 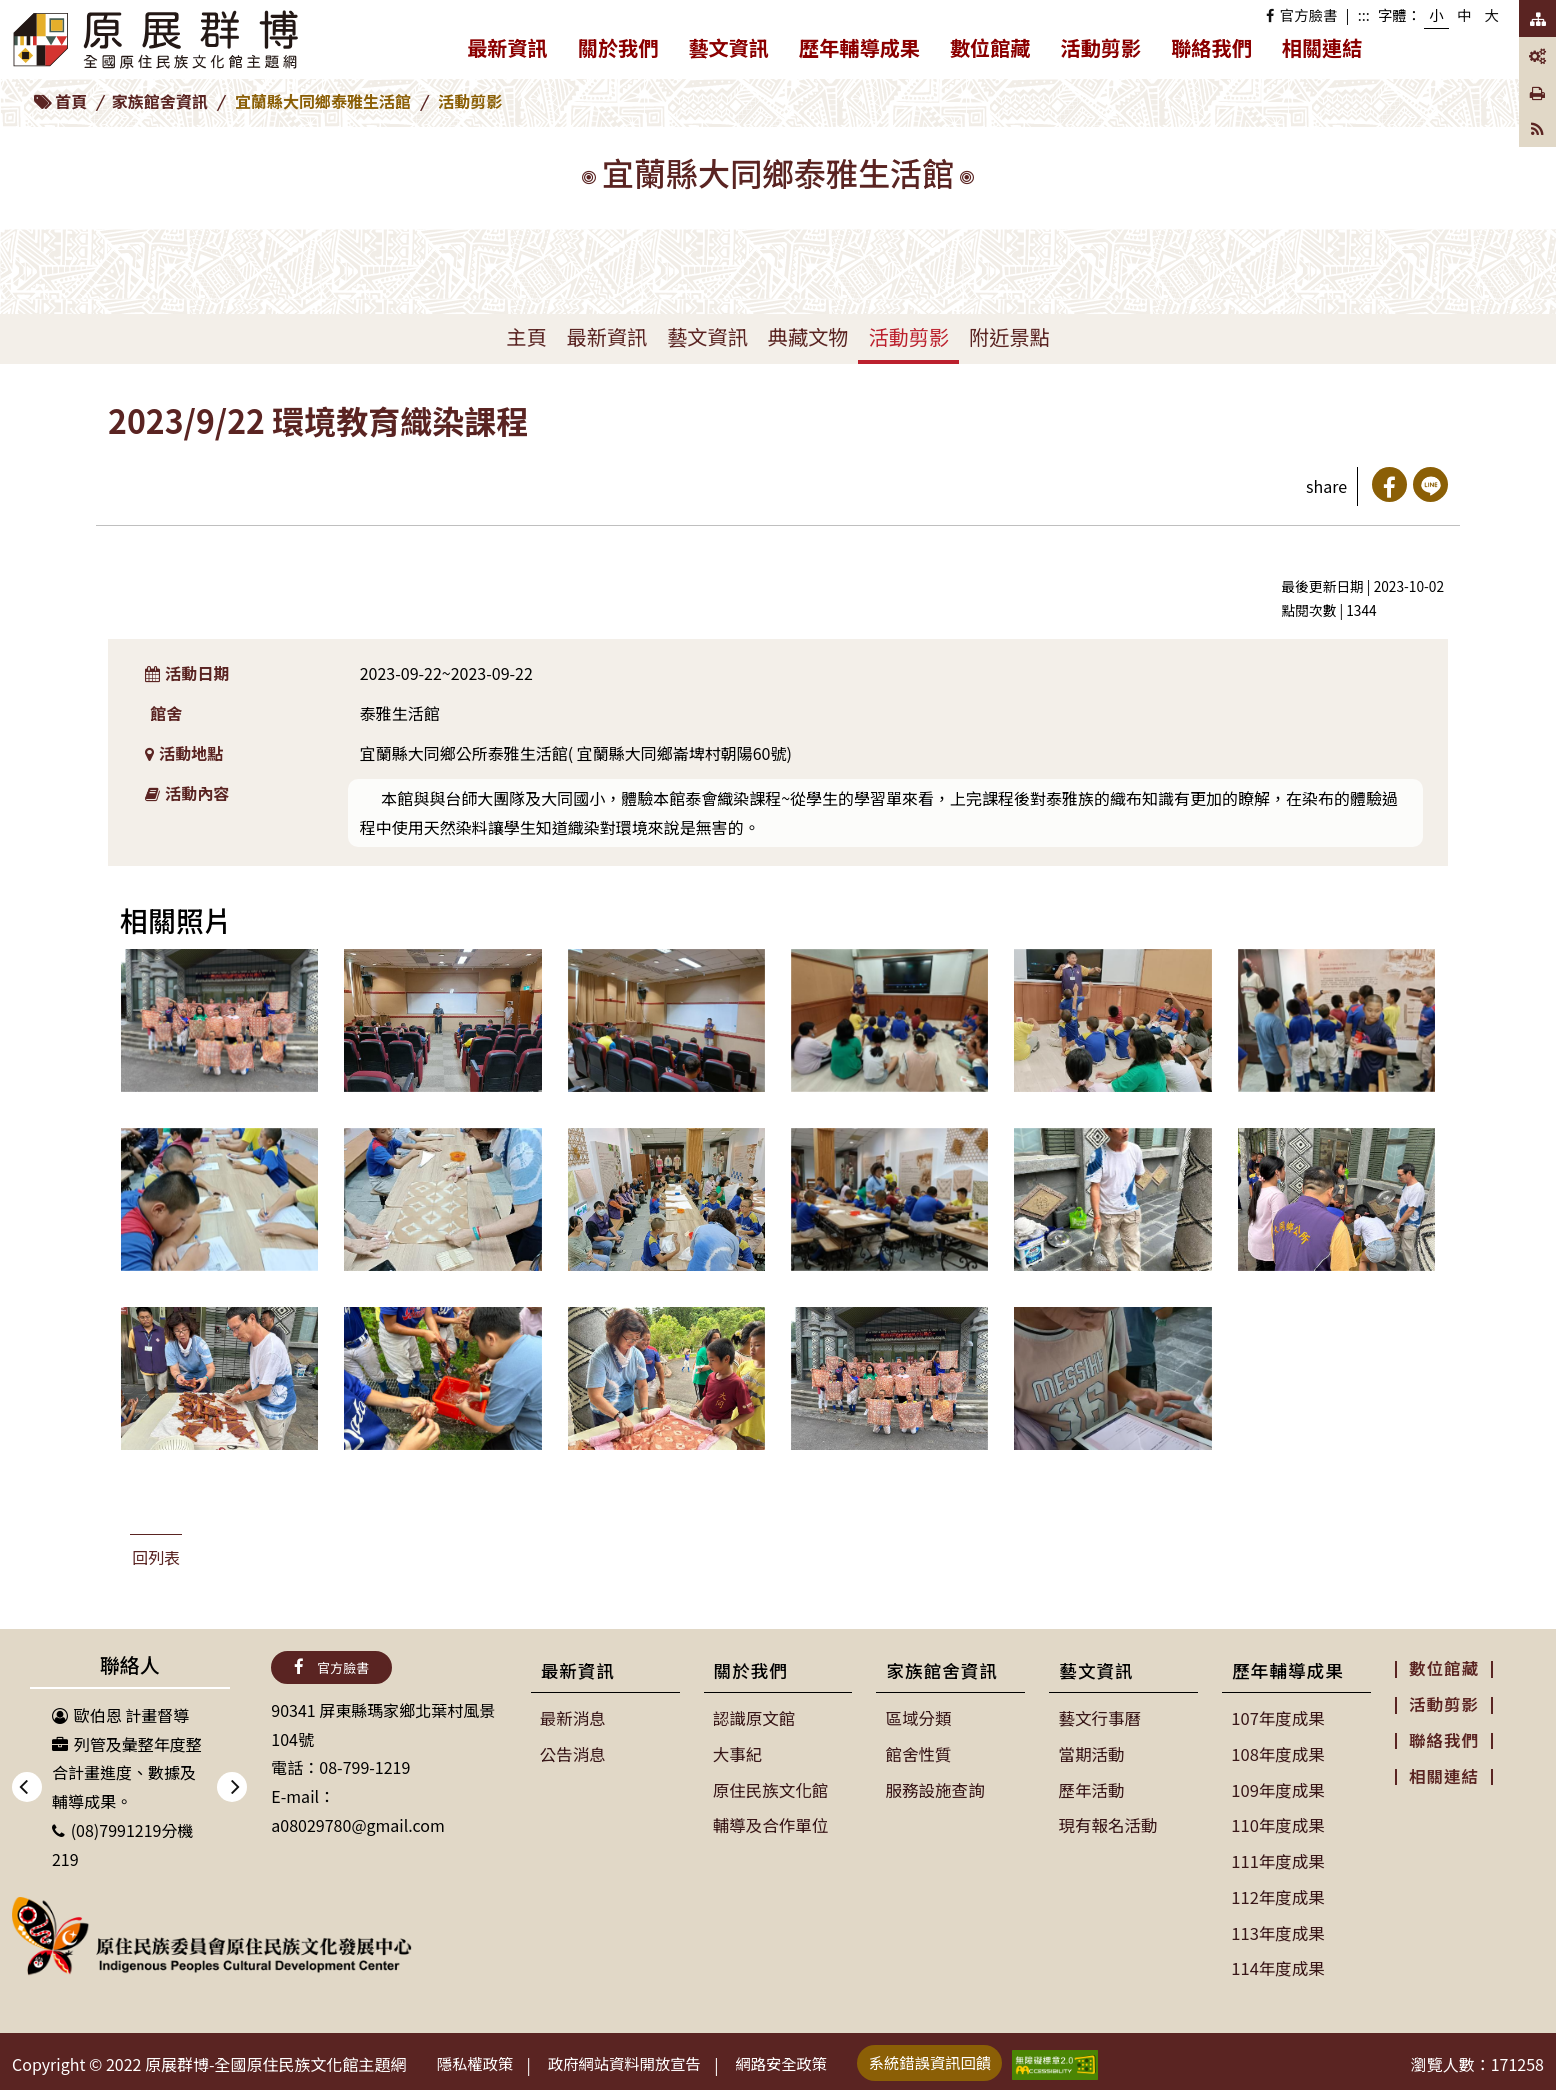 What do you see at coordinates (1099, 1718) in the screenshot?
I see `藝文行事曆` at bounding box center [1099, 1718].